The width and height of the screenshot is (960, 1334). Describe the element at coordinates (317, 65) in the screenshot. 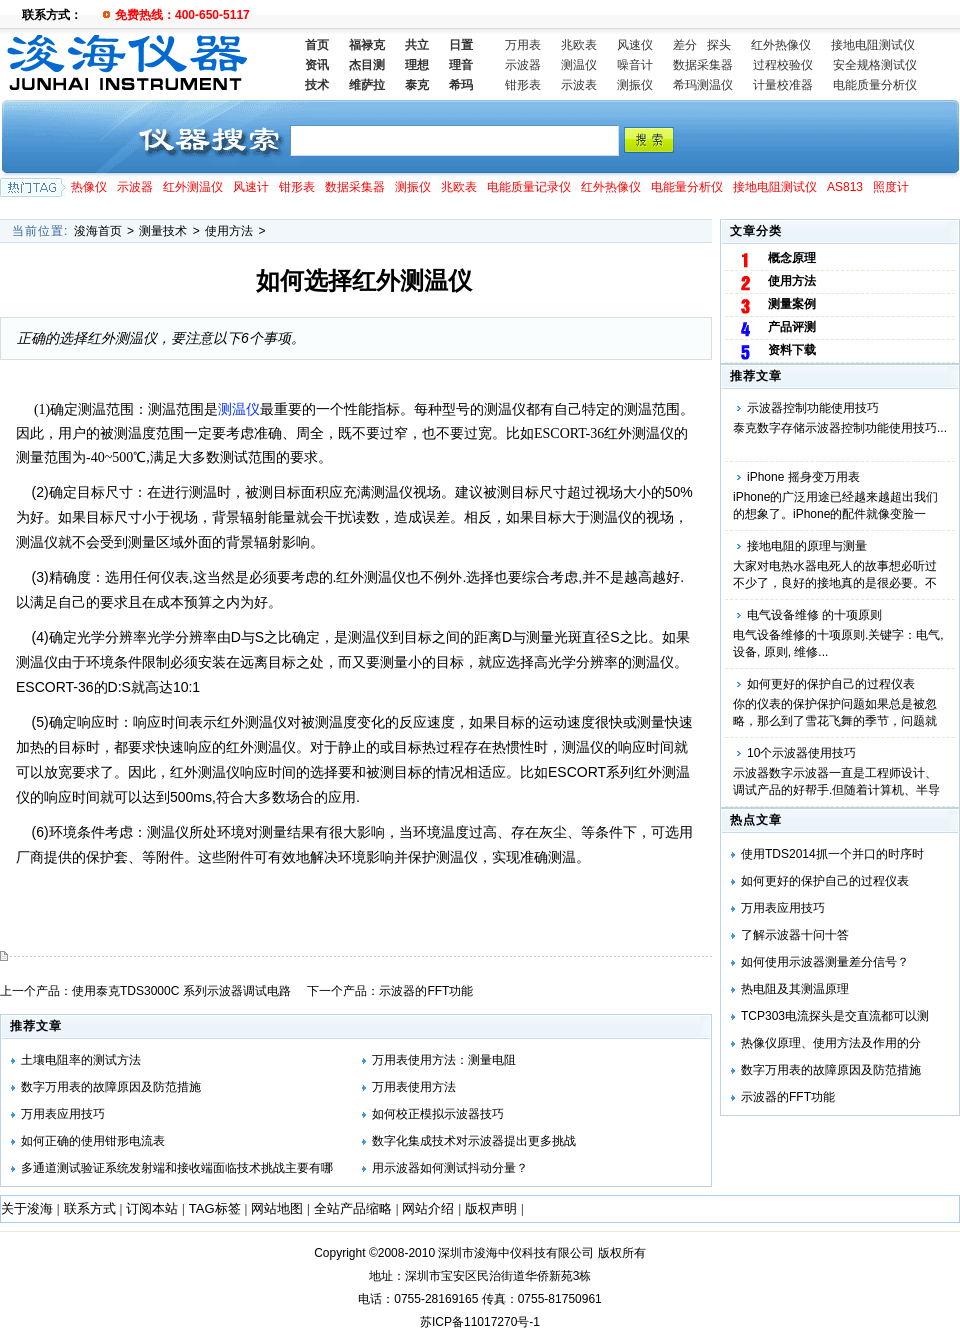

I see `资讯` at that location.